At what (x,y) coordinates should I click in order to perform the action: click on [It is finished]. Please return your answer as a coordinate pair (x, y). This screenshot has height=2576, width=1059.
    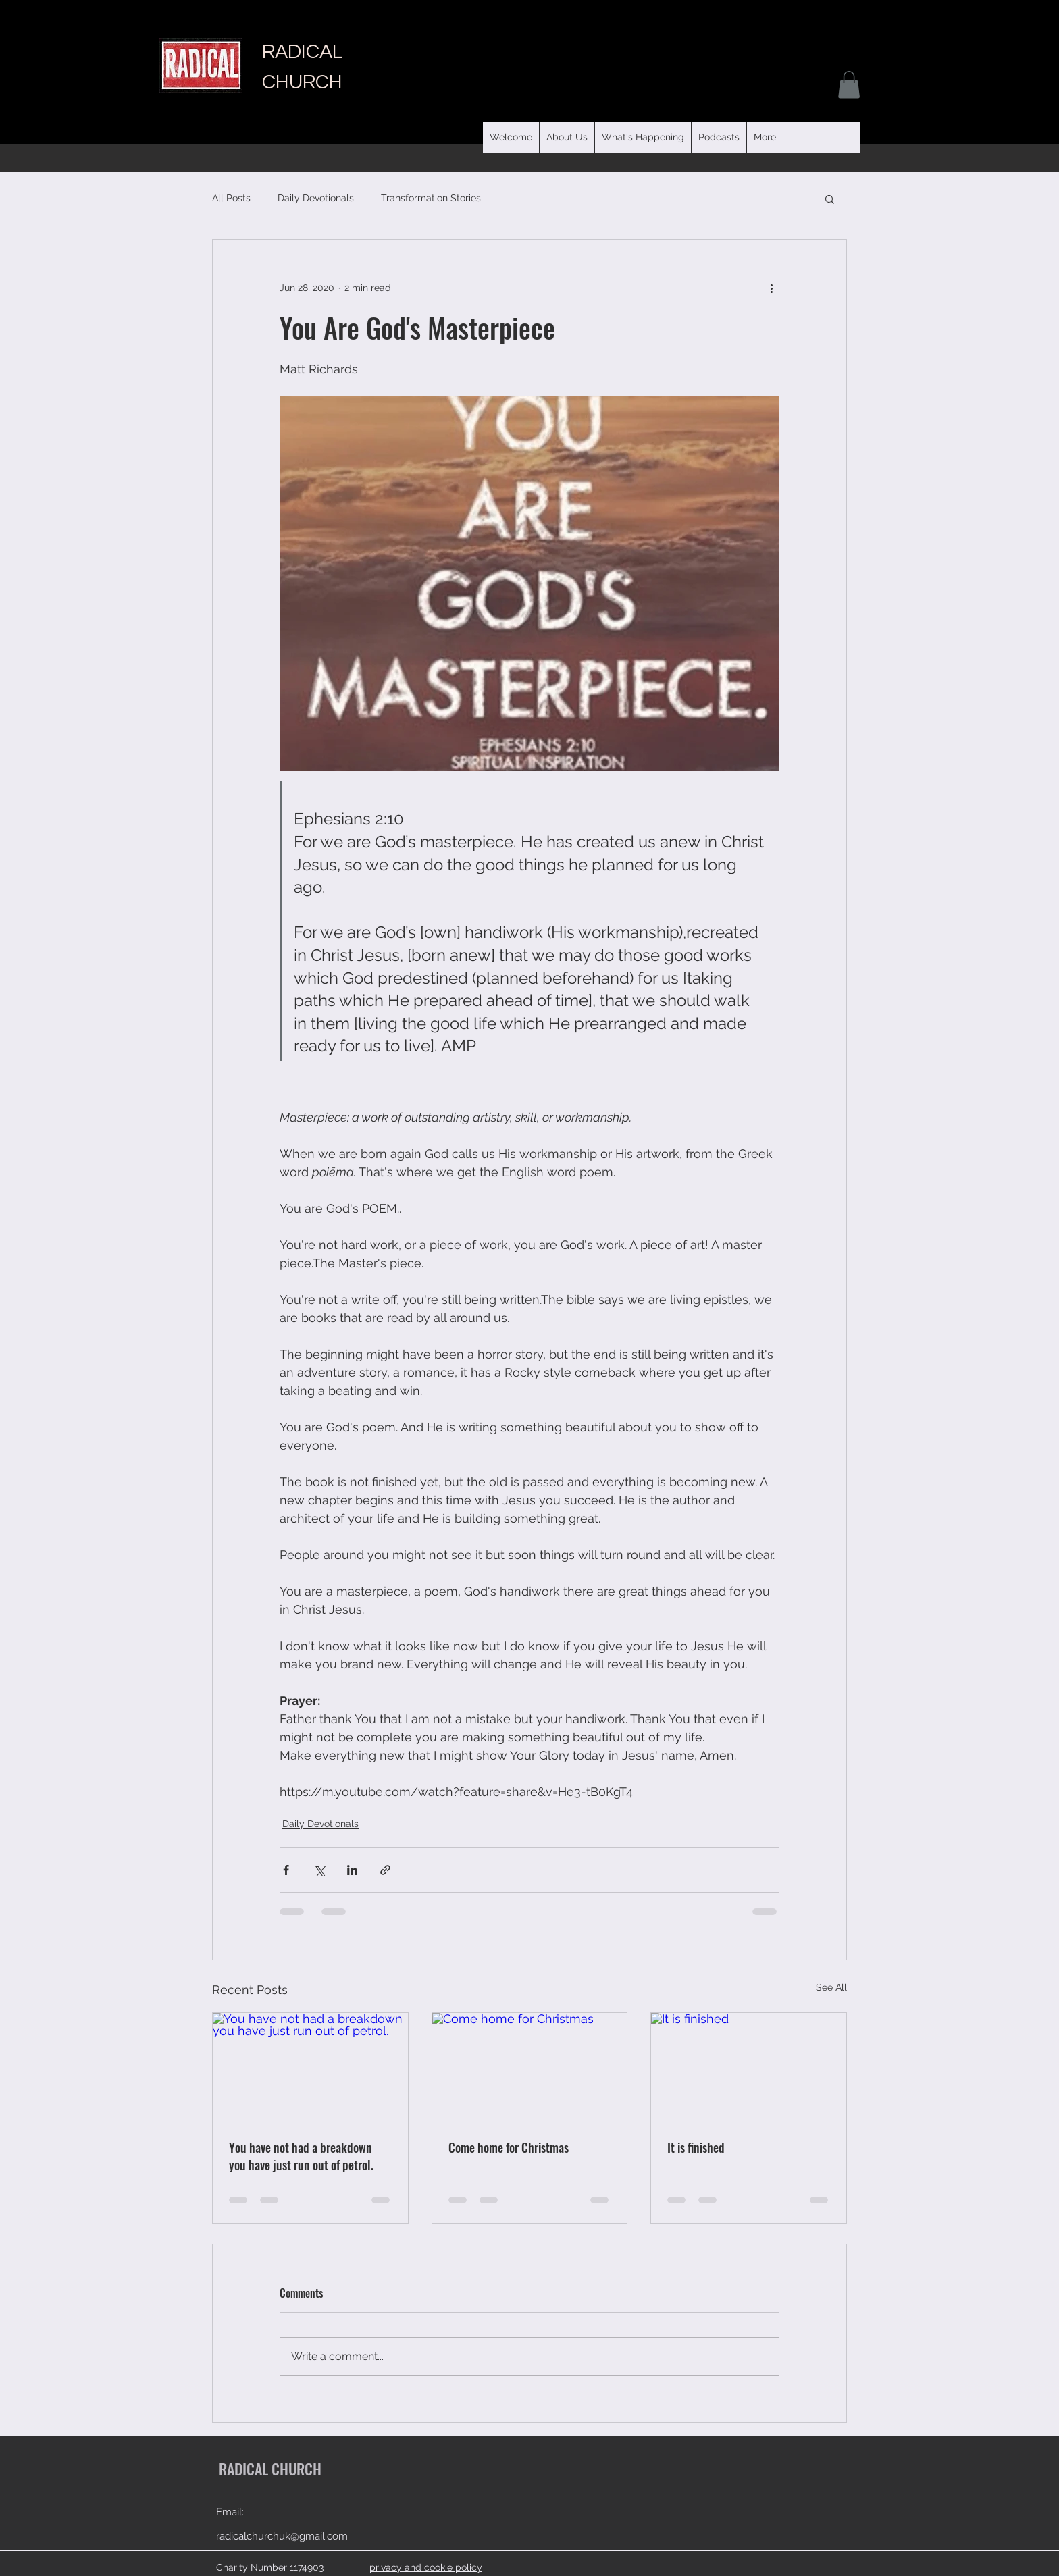
    Looking at the image, I should click on (748, 2067).